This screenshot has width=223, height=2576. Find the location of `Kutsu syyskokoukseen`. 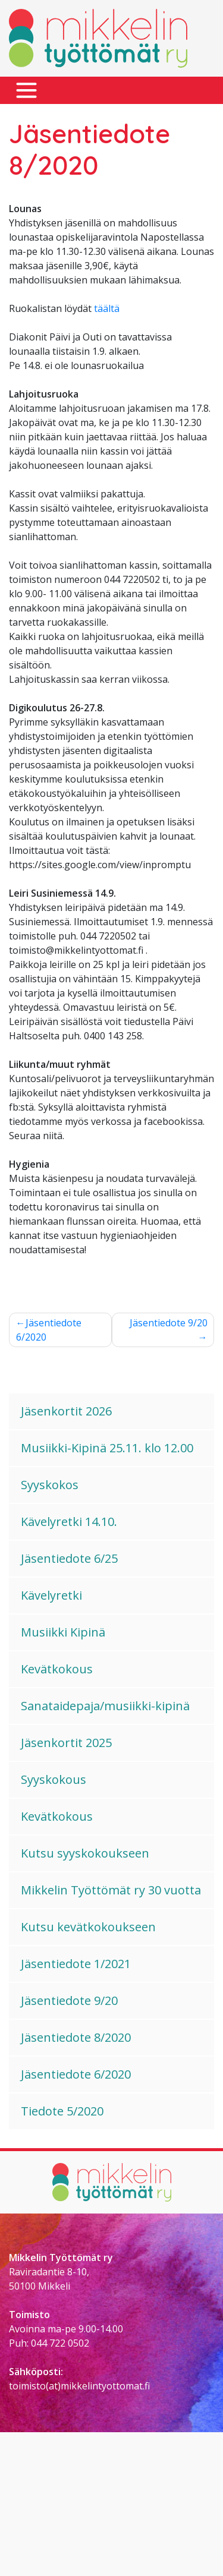

Kutsu syyskokoukseen is located at coordinates (85, 1853).